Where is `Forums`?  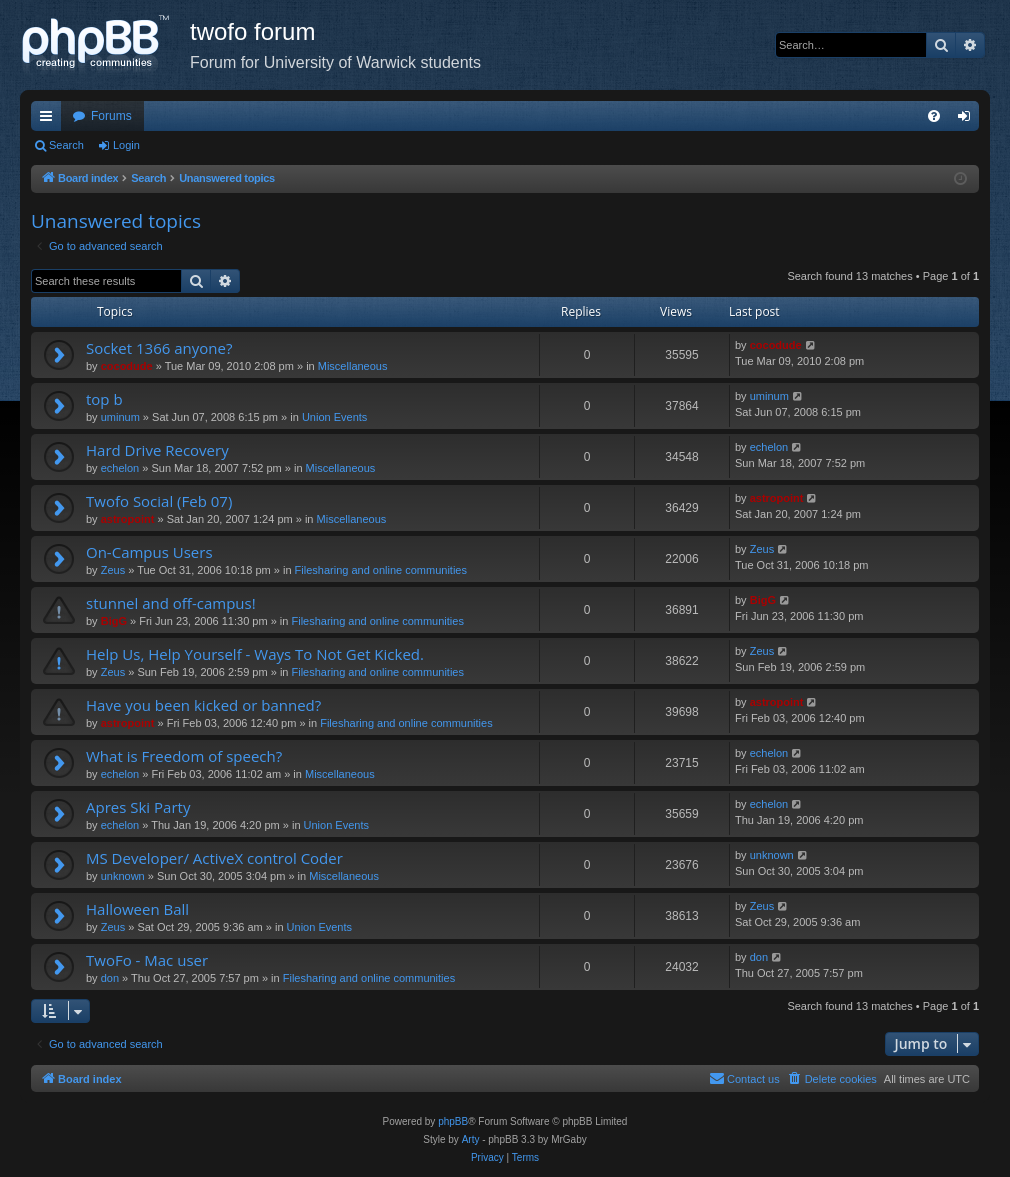 Forums is located at coordinates (111, 116).